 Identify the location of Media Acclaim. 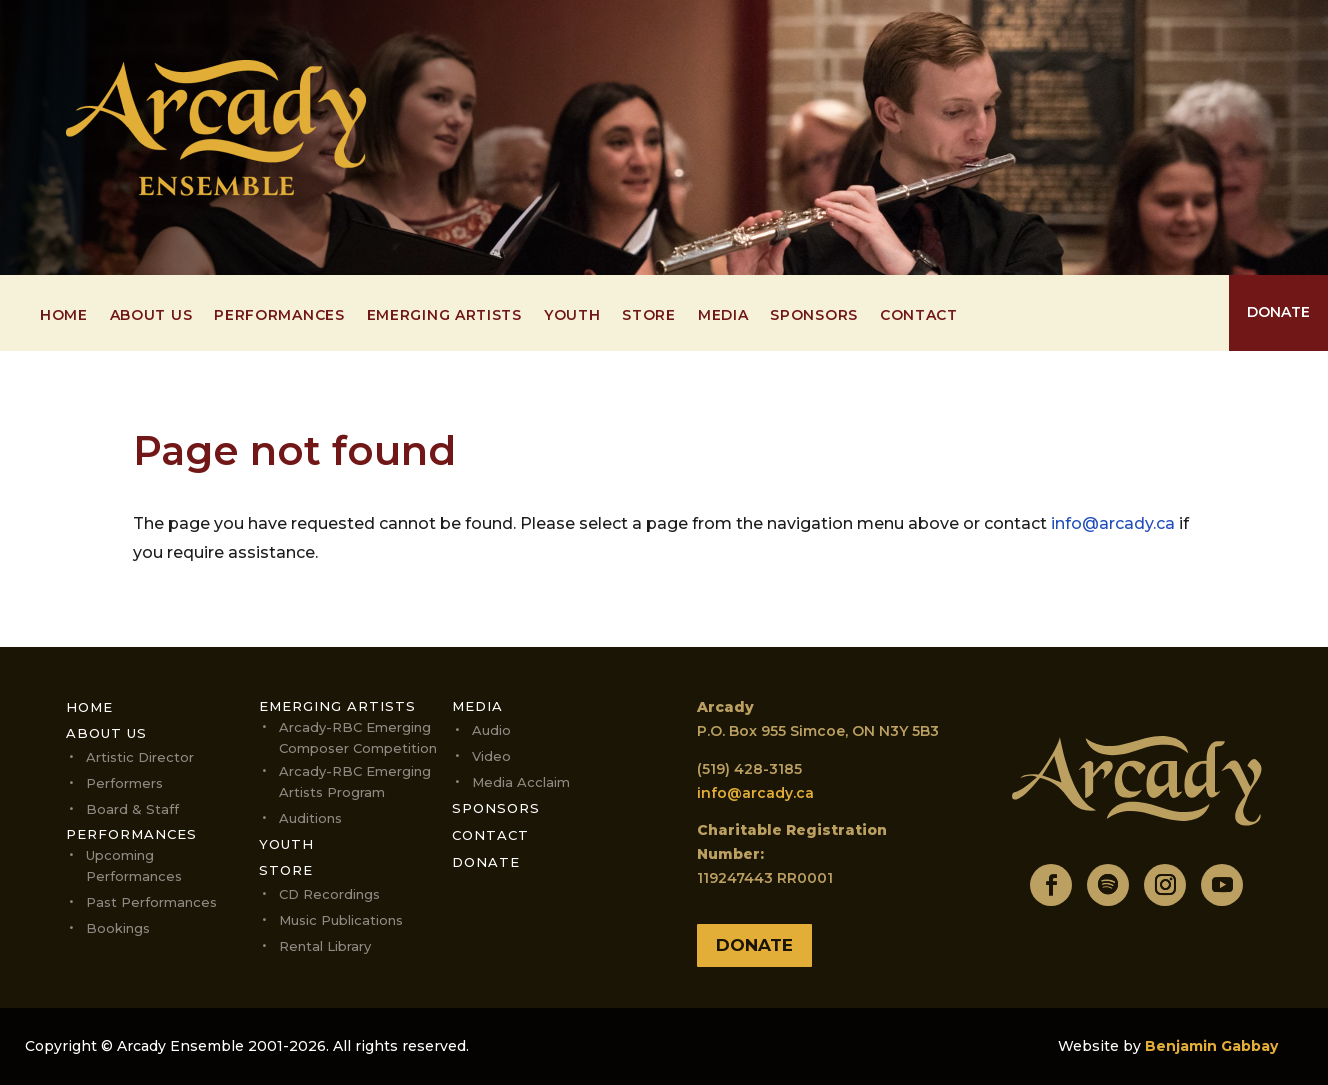
(521, 782).